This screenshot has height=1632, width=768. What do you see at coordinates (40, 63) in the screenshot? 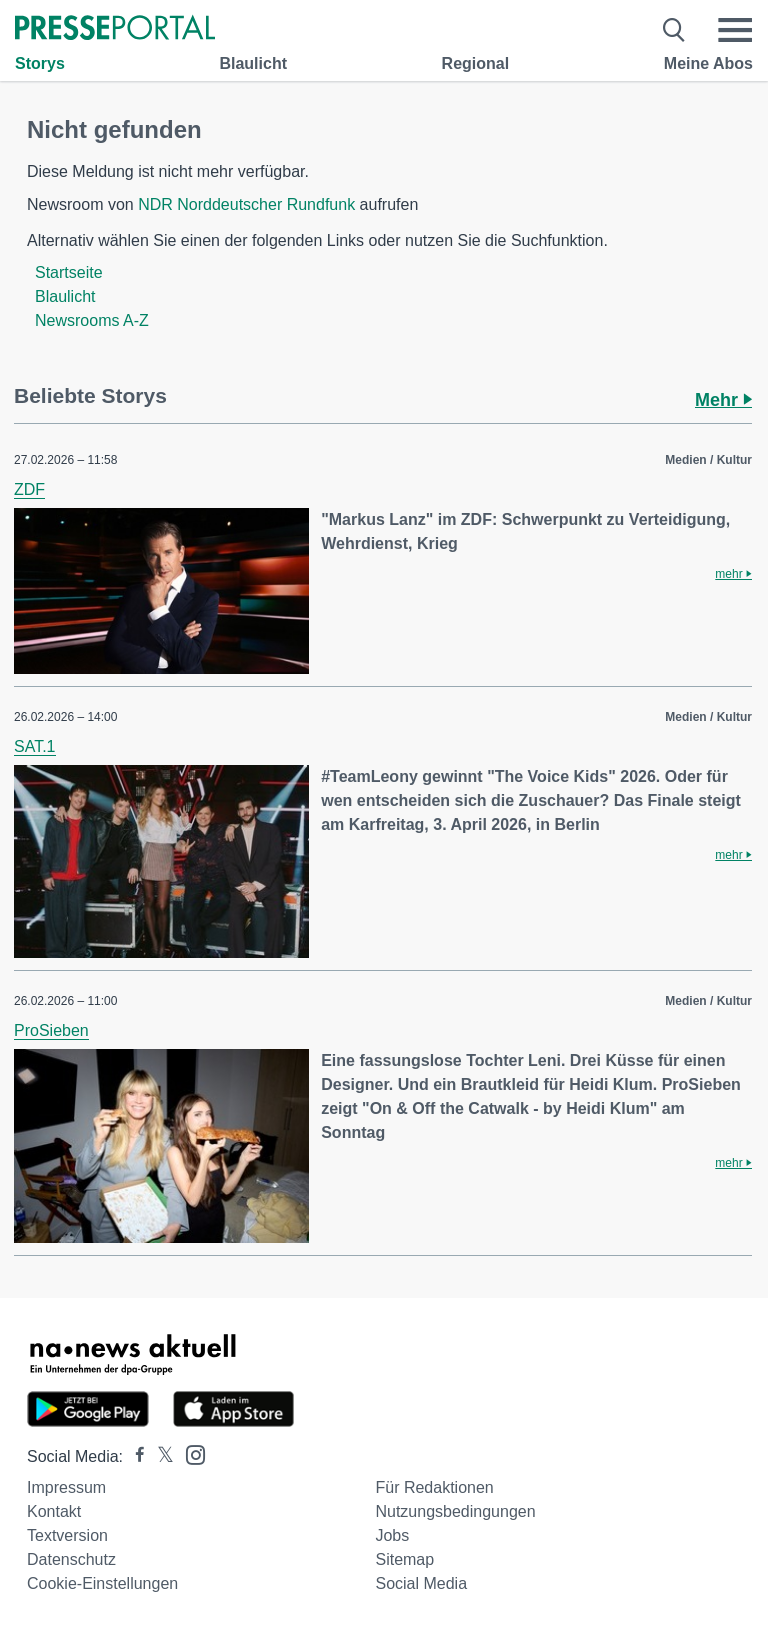
I see `Storys` at bounding box center [40, 63].